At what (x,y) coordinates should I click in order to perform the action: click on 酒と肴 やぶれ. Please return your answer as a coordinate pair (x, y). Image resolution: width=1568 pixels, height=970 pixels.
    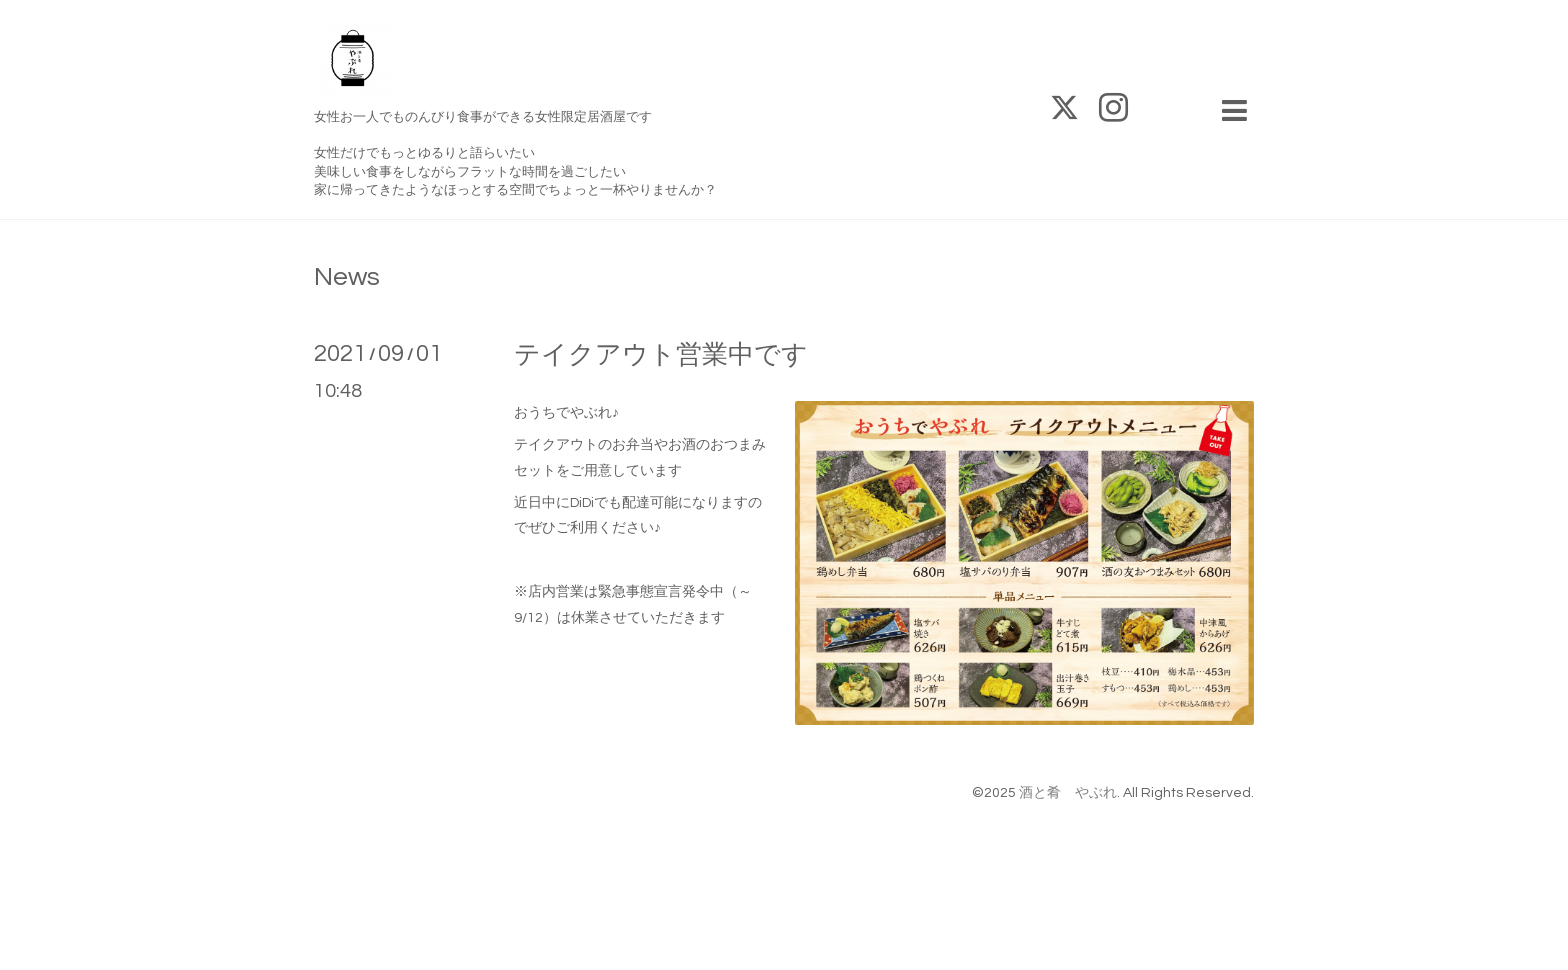
    Looking at the image, I should click on (1068, 793).